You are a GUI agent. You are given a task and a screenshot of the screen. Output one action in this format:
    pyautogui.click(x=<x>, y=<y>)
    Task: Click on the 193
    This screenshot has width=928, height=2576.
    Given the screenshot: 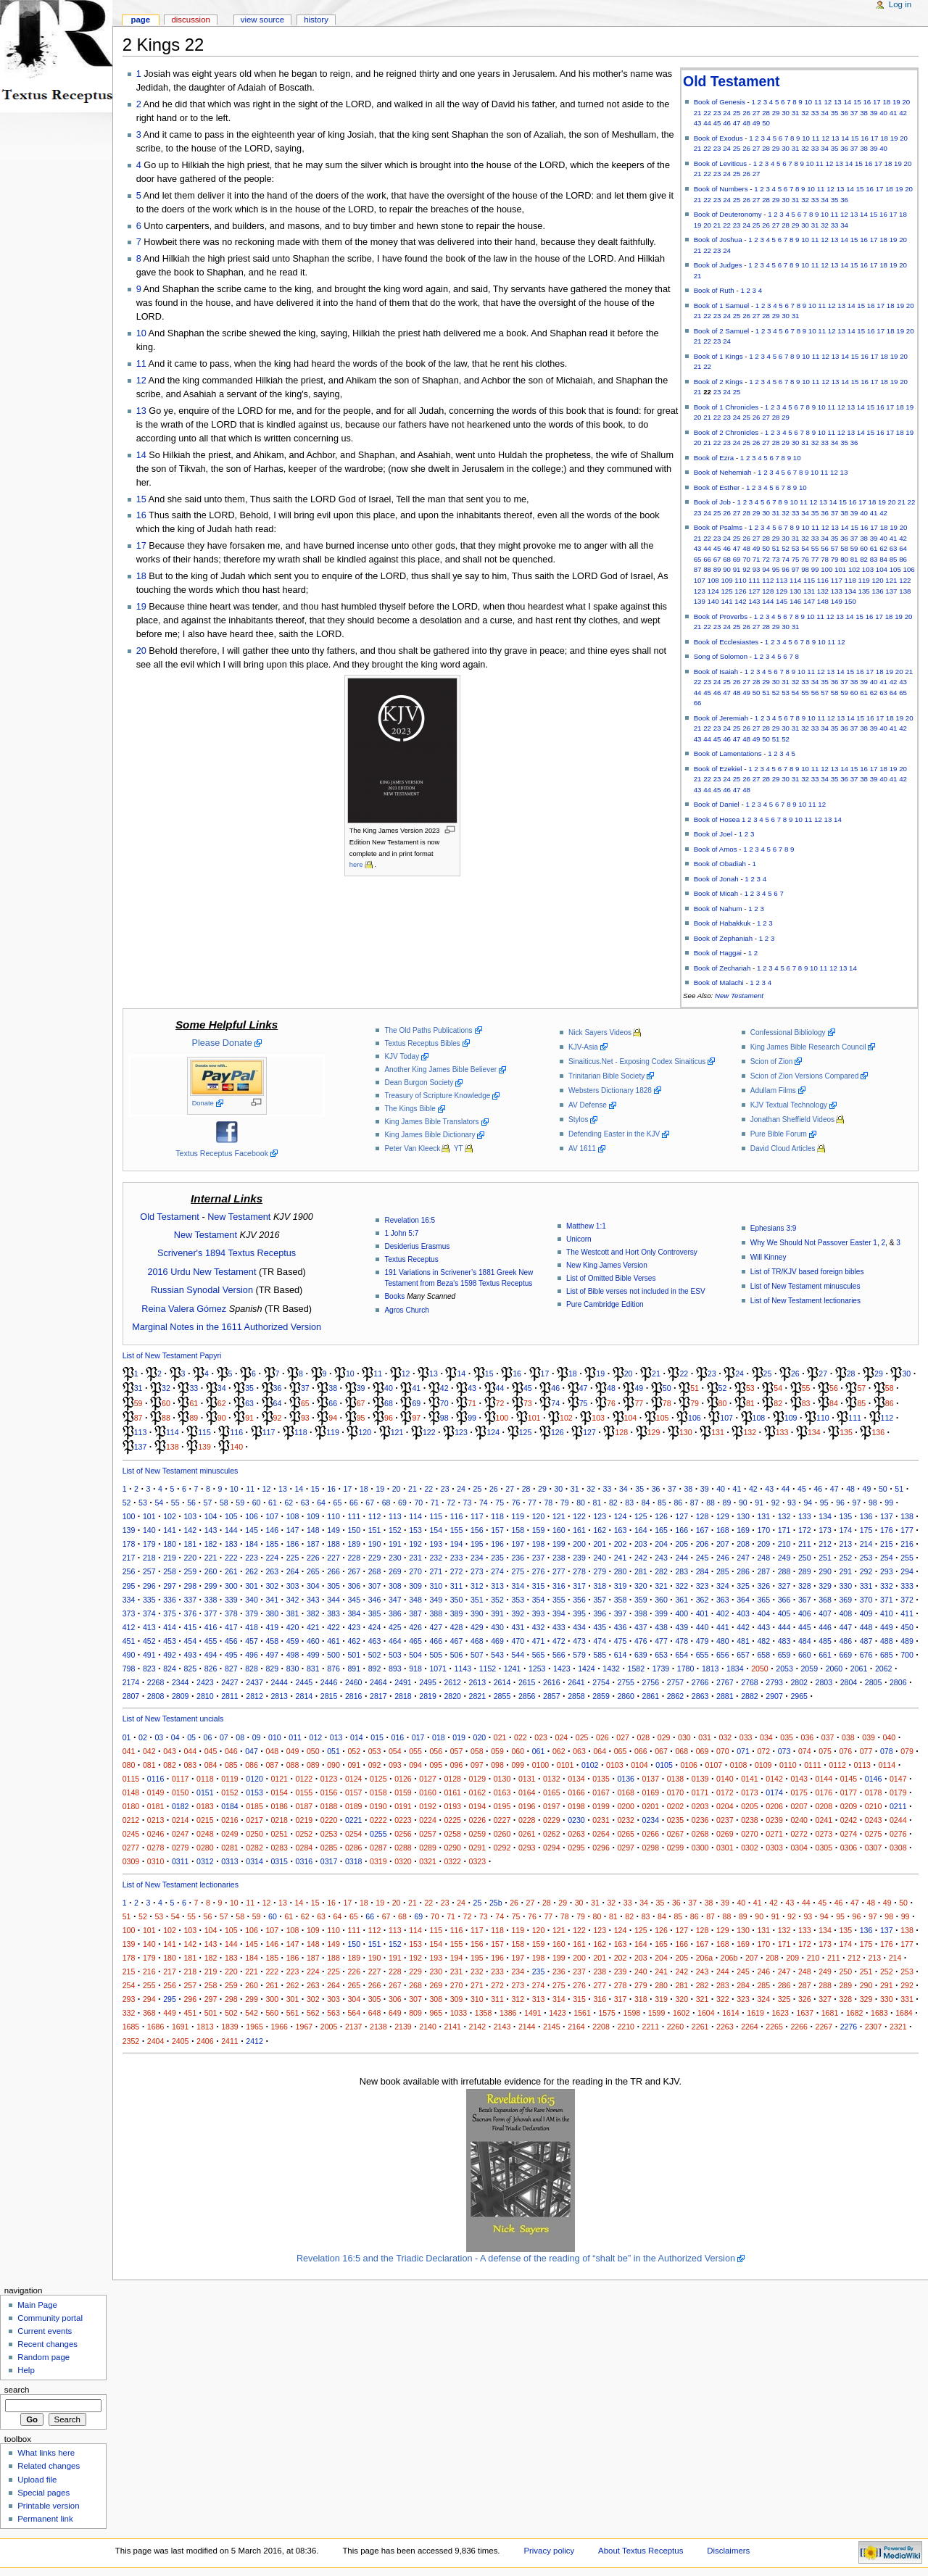 What is the action you would take?
    pyautogui.click(x=435, y=1544)
    